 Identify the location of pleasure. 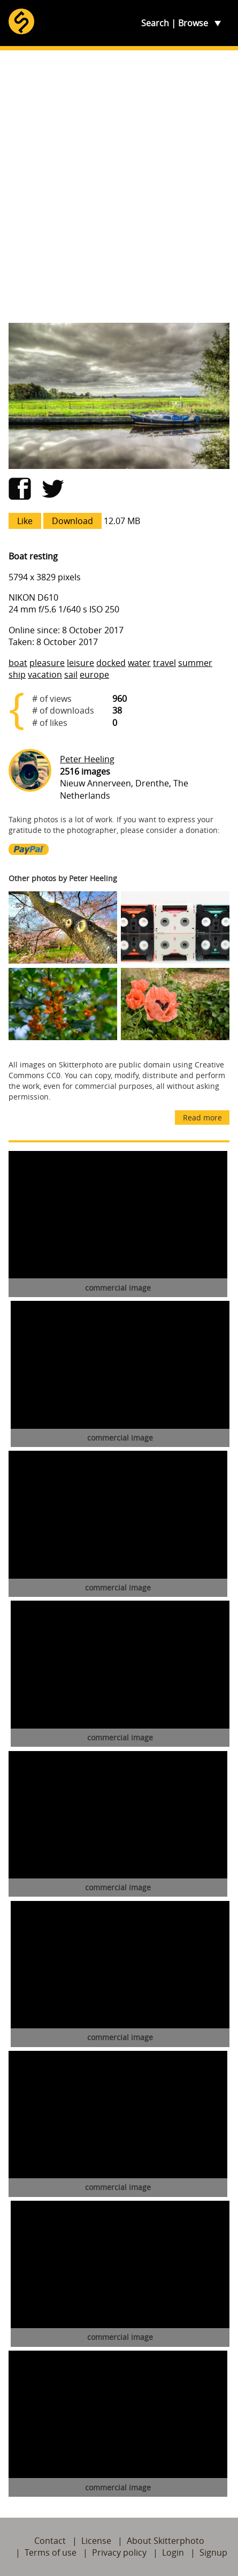
(47, 663).